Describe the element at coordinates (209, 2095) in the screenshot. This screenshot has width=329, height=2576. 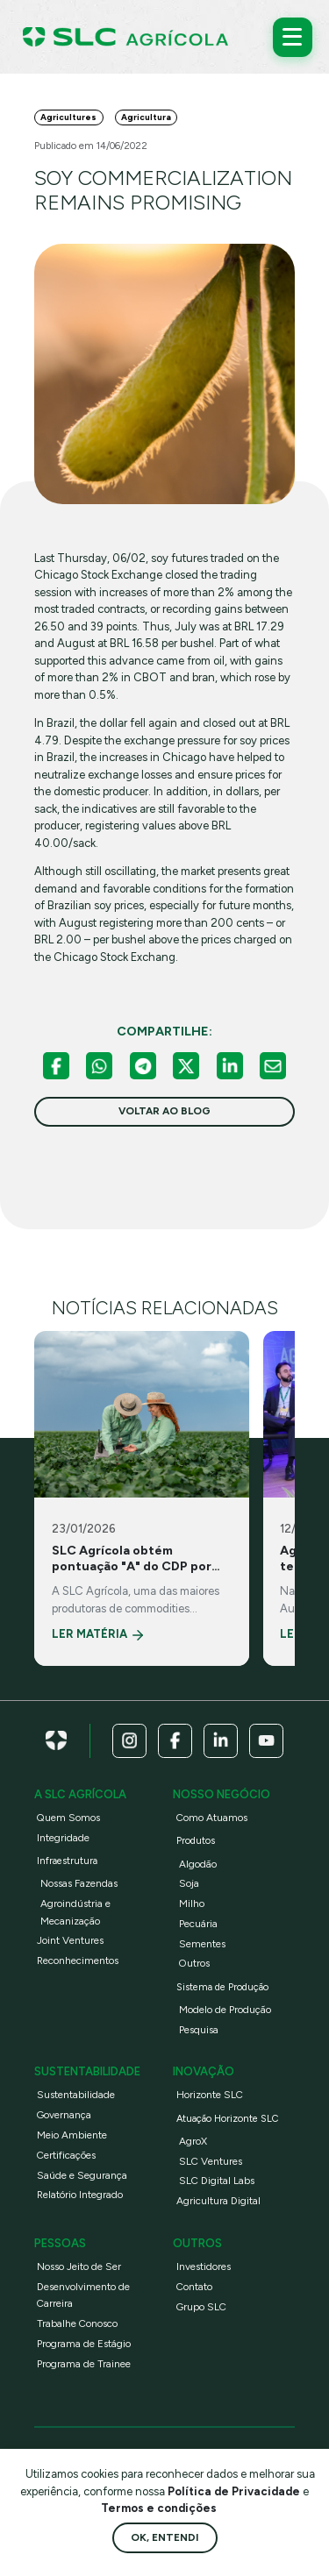
I see `Horizonte SLC` at that location.